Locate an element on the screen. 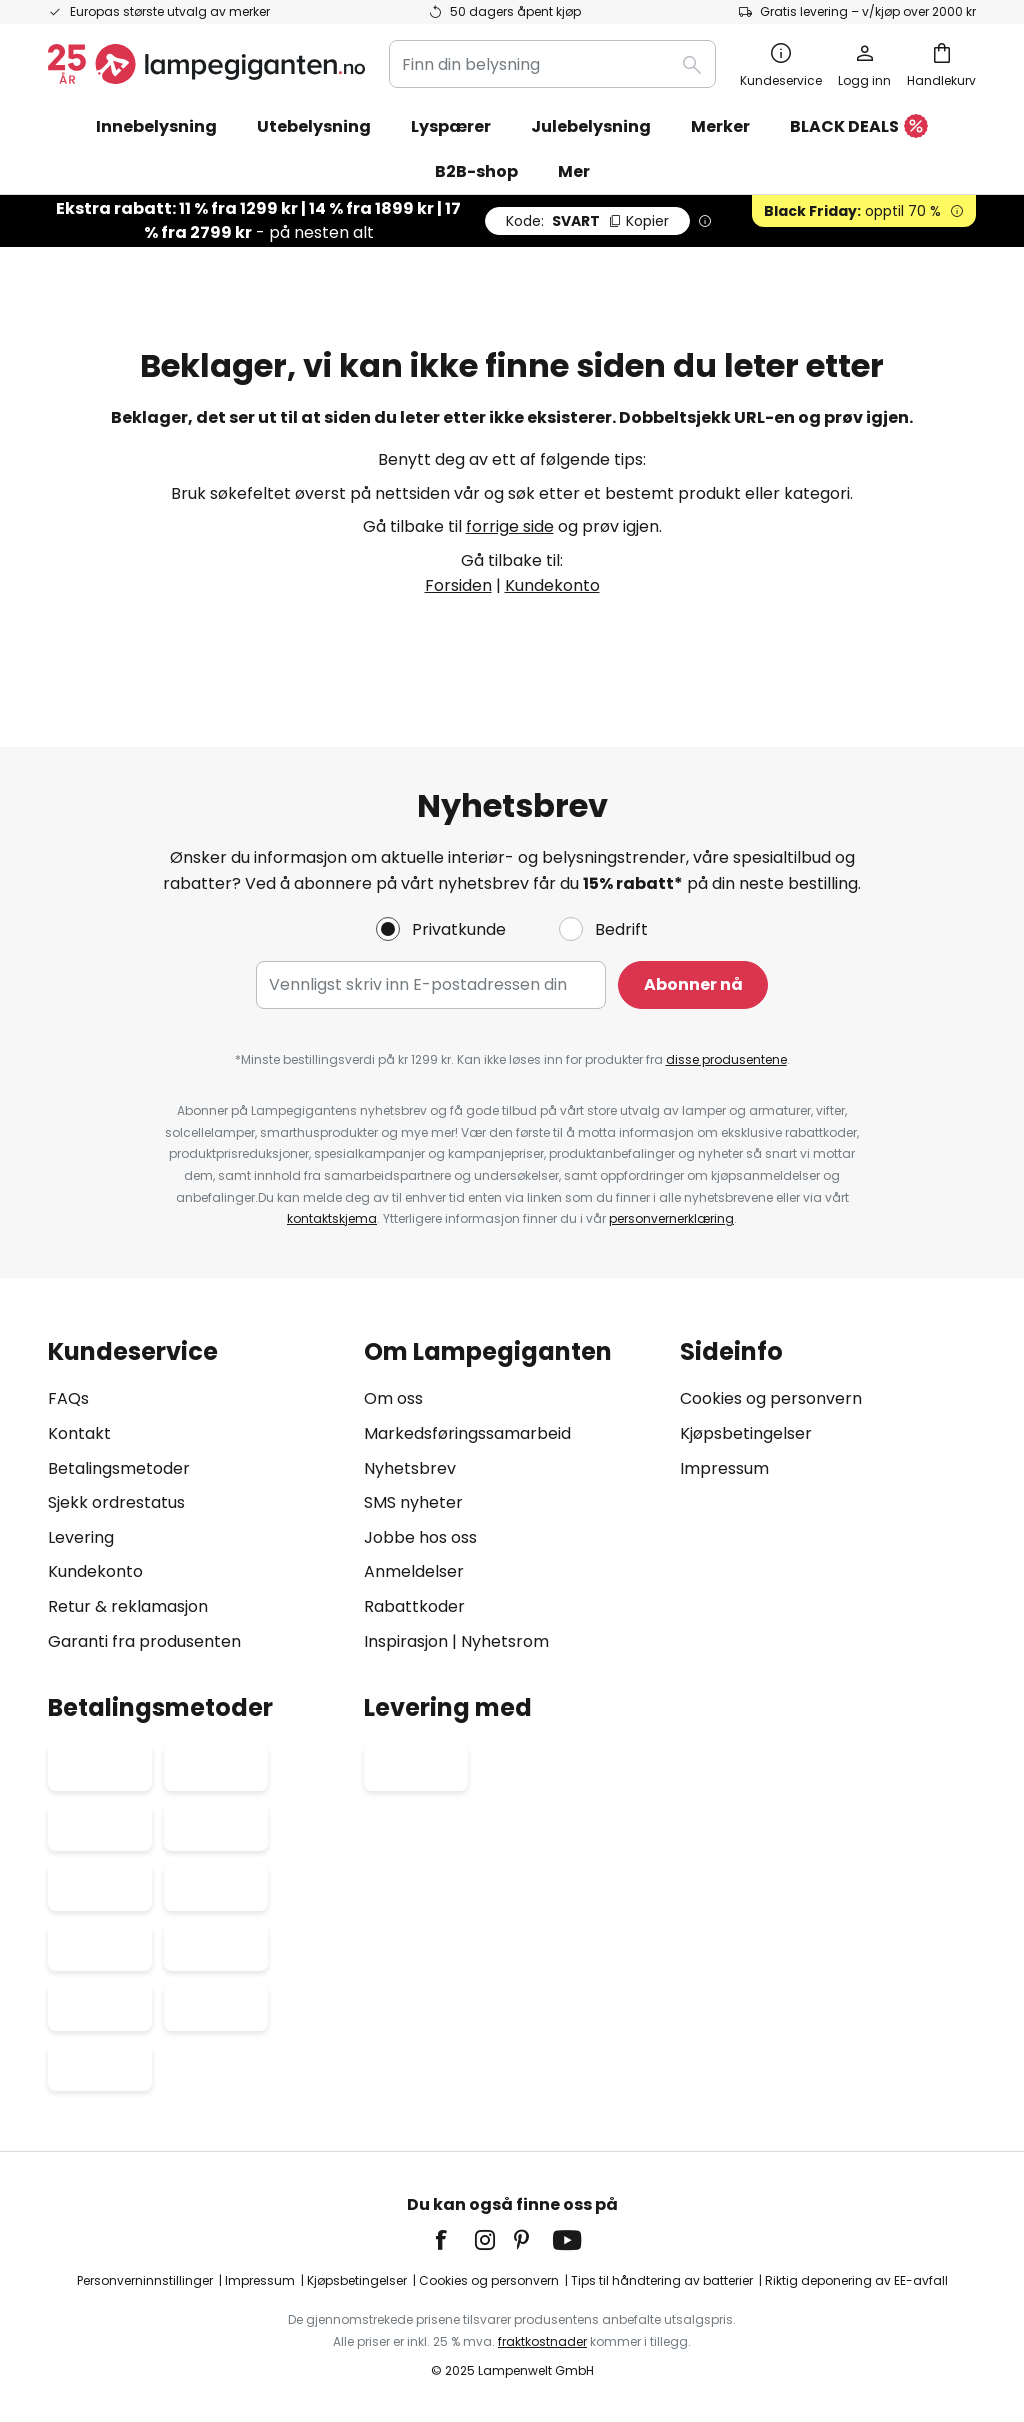 The width and height of the screenshot is (1024, 2422). [combobox] is located at coordinates (552, 64).